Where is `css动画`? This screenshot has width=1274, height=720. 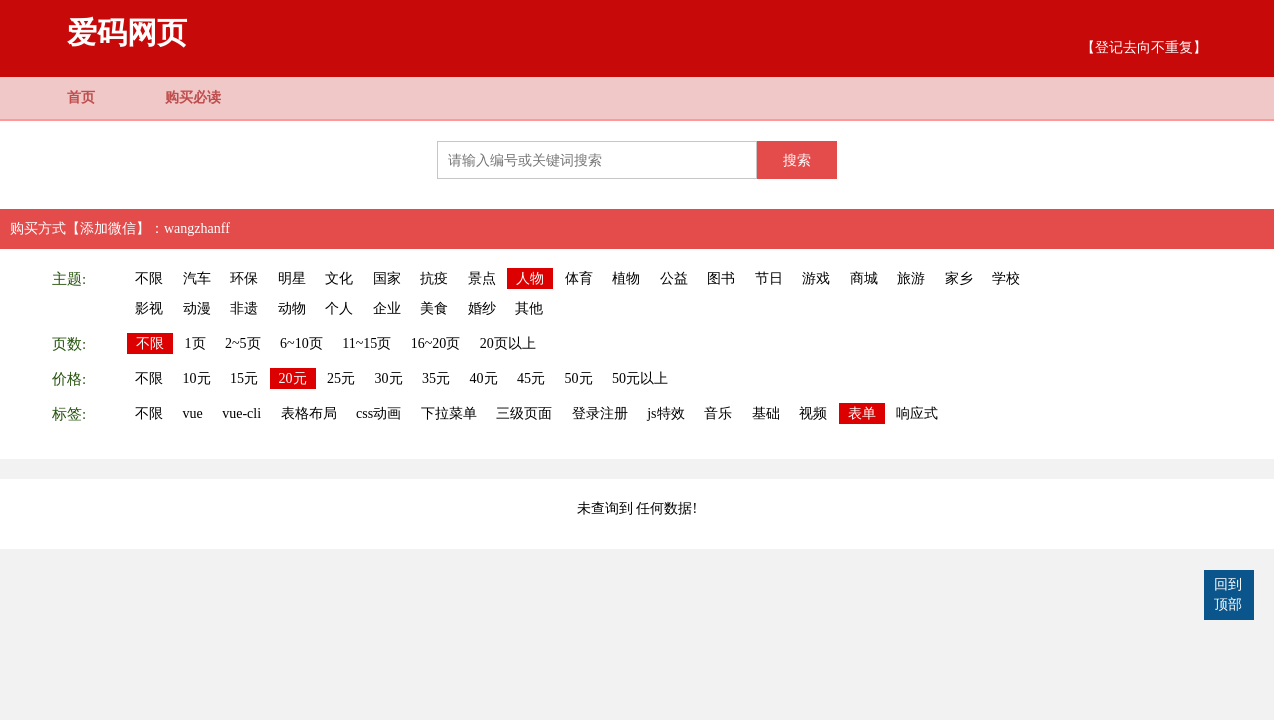 css动画 is located at coordinates (378, 413).